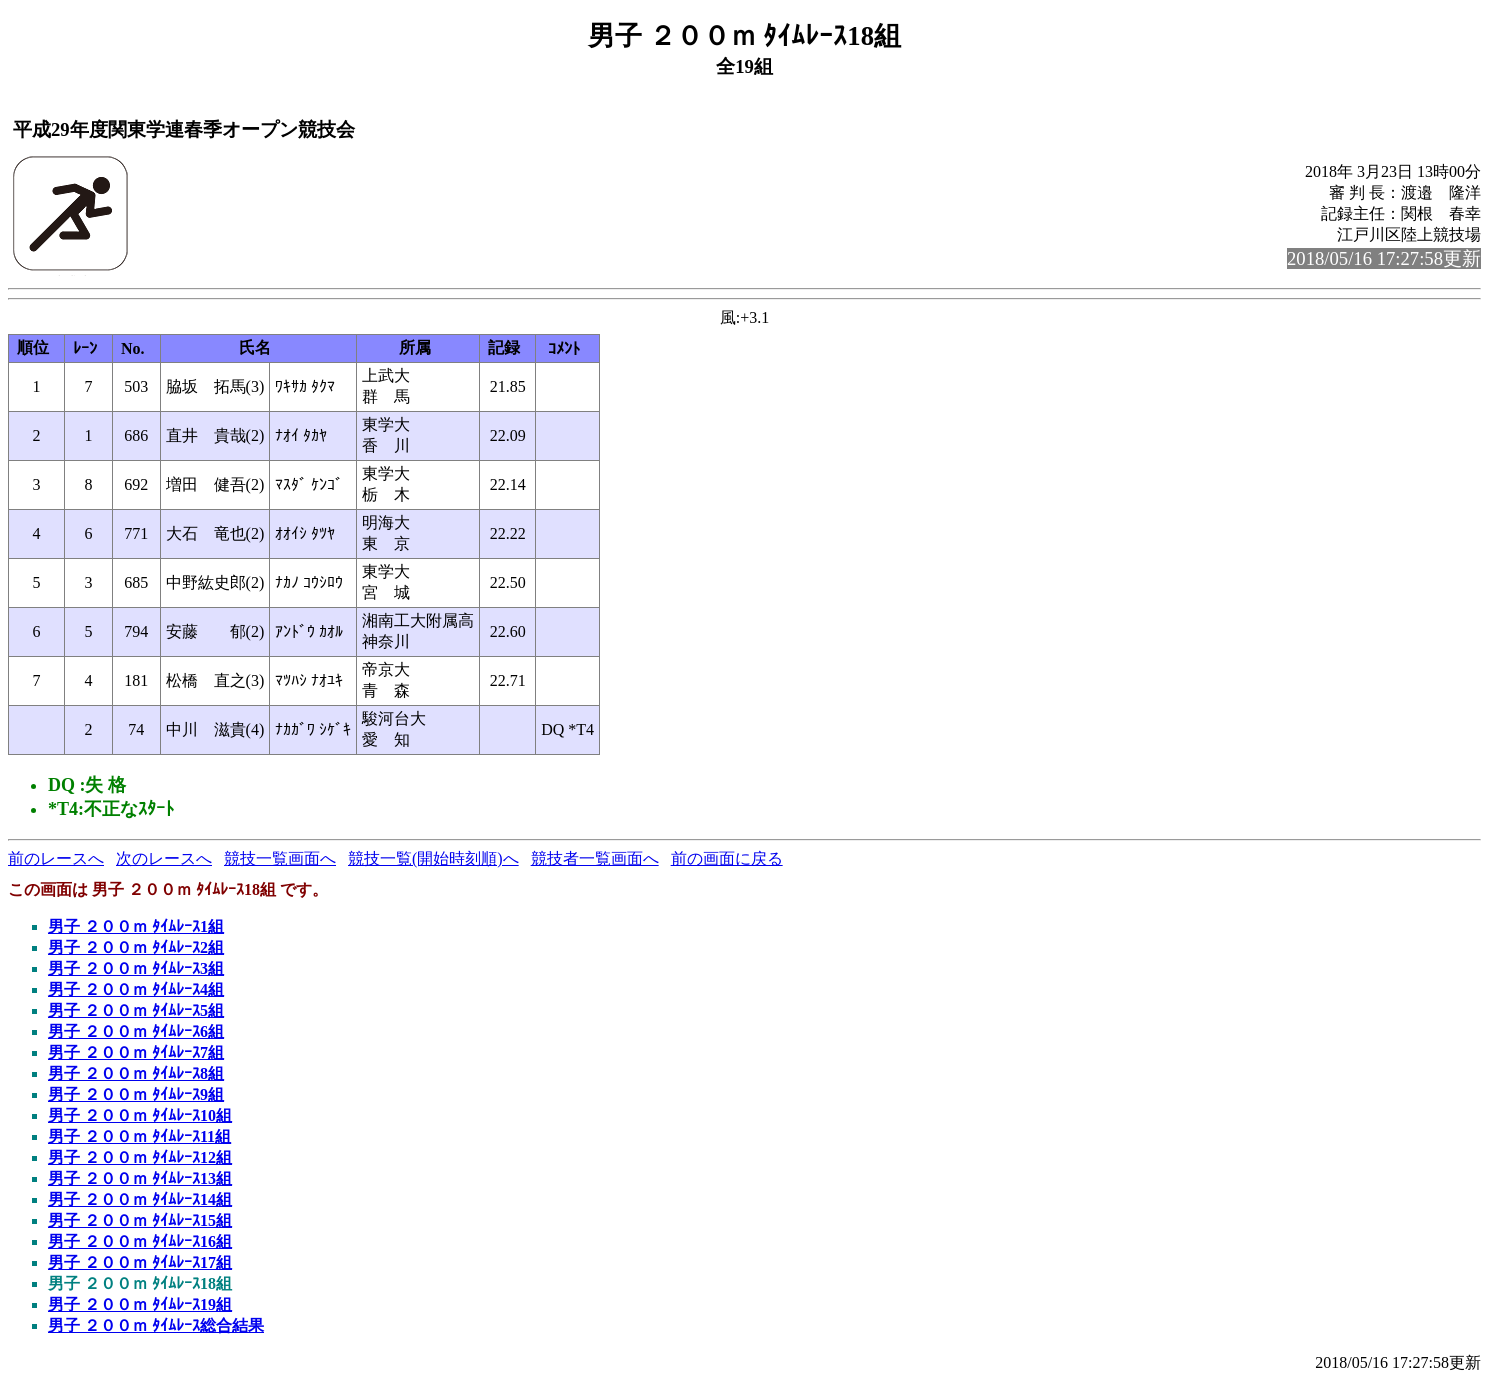  What do you see at coordinates (280, 858) in the screenshot?
I see `競技一覧画面へ` at bounding box center [280, 858].